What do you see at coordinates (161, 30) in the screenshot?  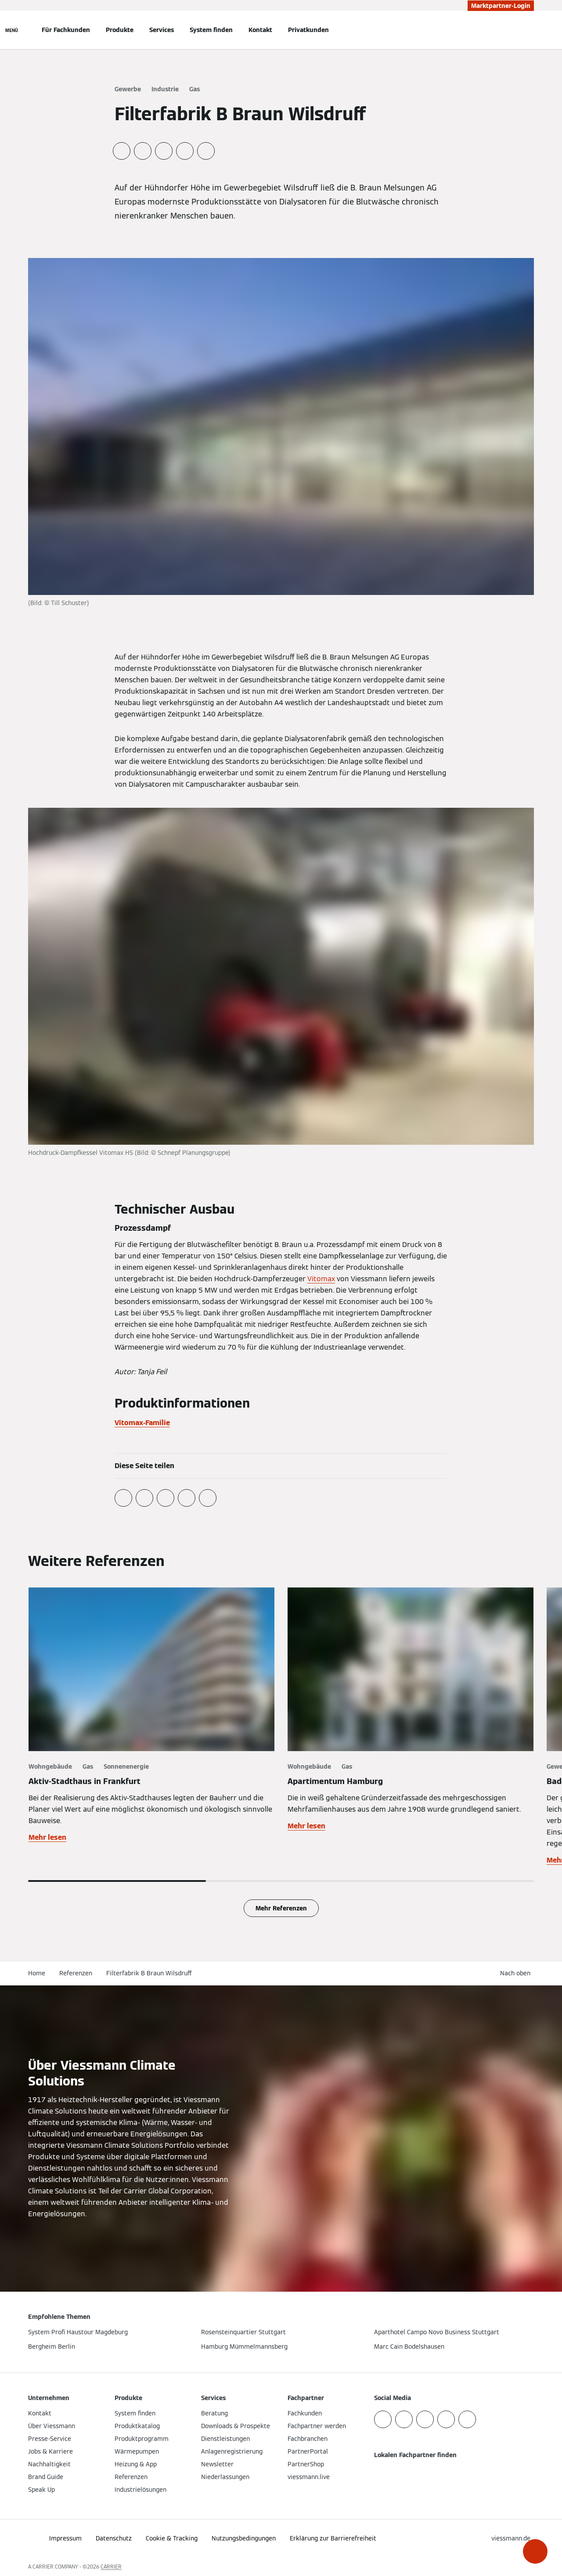 I see `Services` at bounding box center [161, 30].